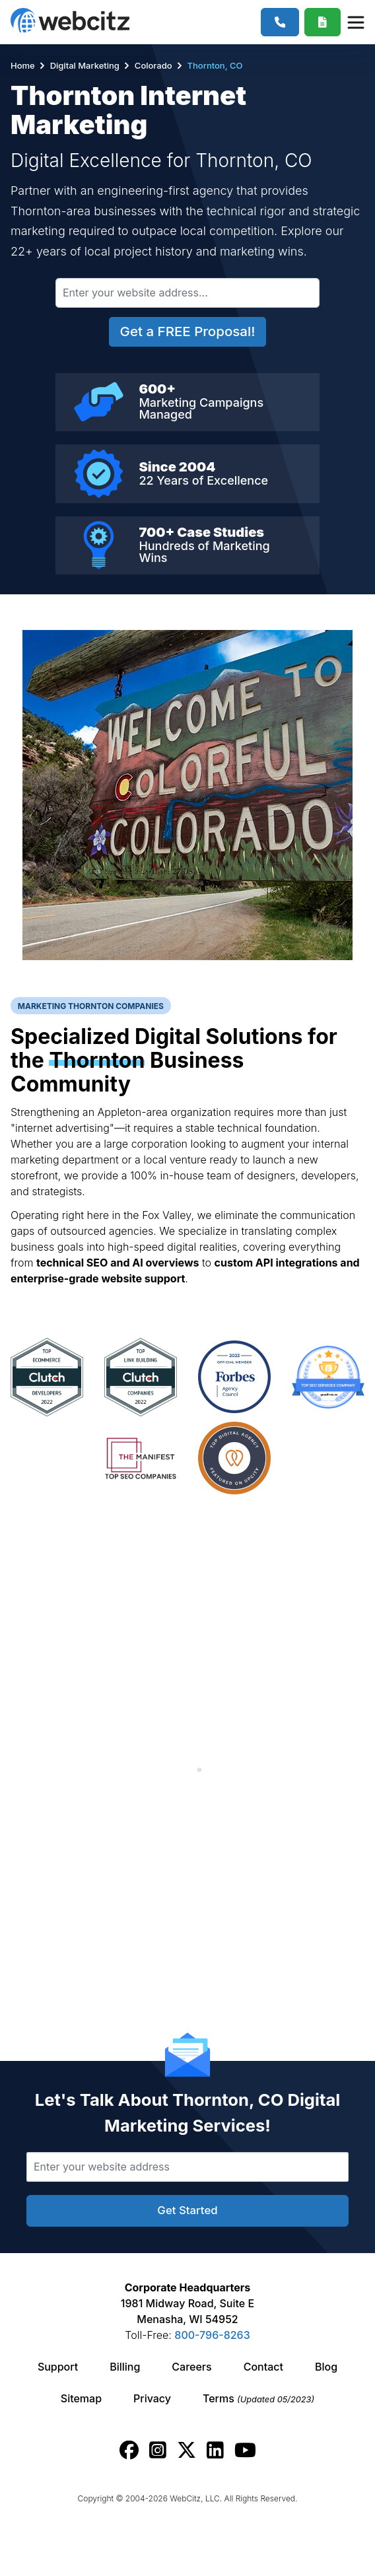  What do you see at coordinates (58, 2366) in the screenshot?
I see `Support` at bounding box center [58, 2366].